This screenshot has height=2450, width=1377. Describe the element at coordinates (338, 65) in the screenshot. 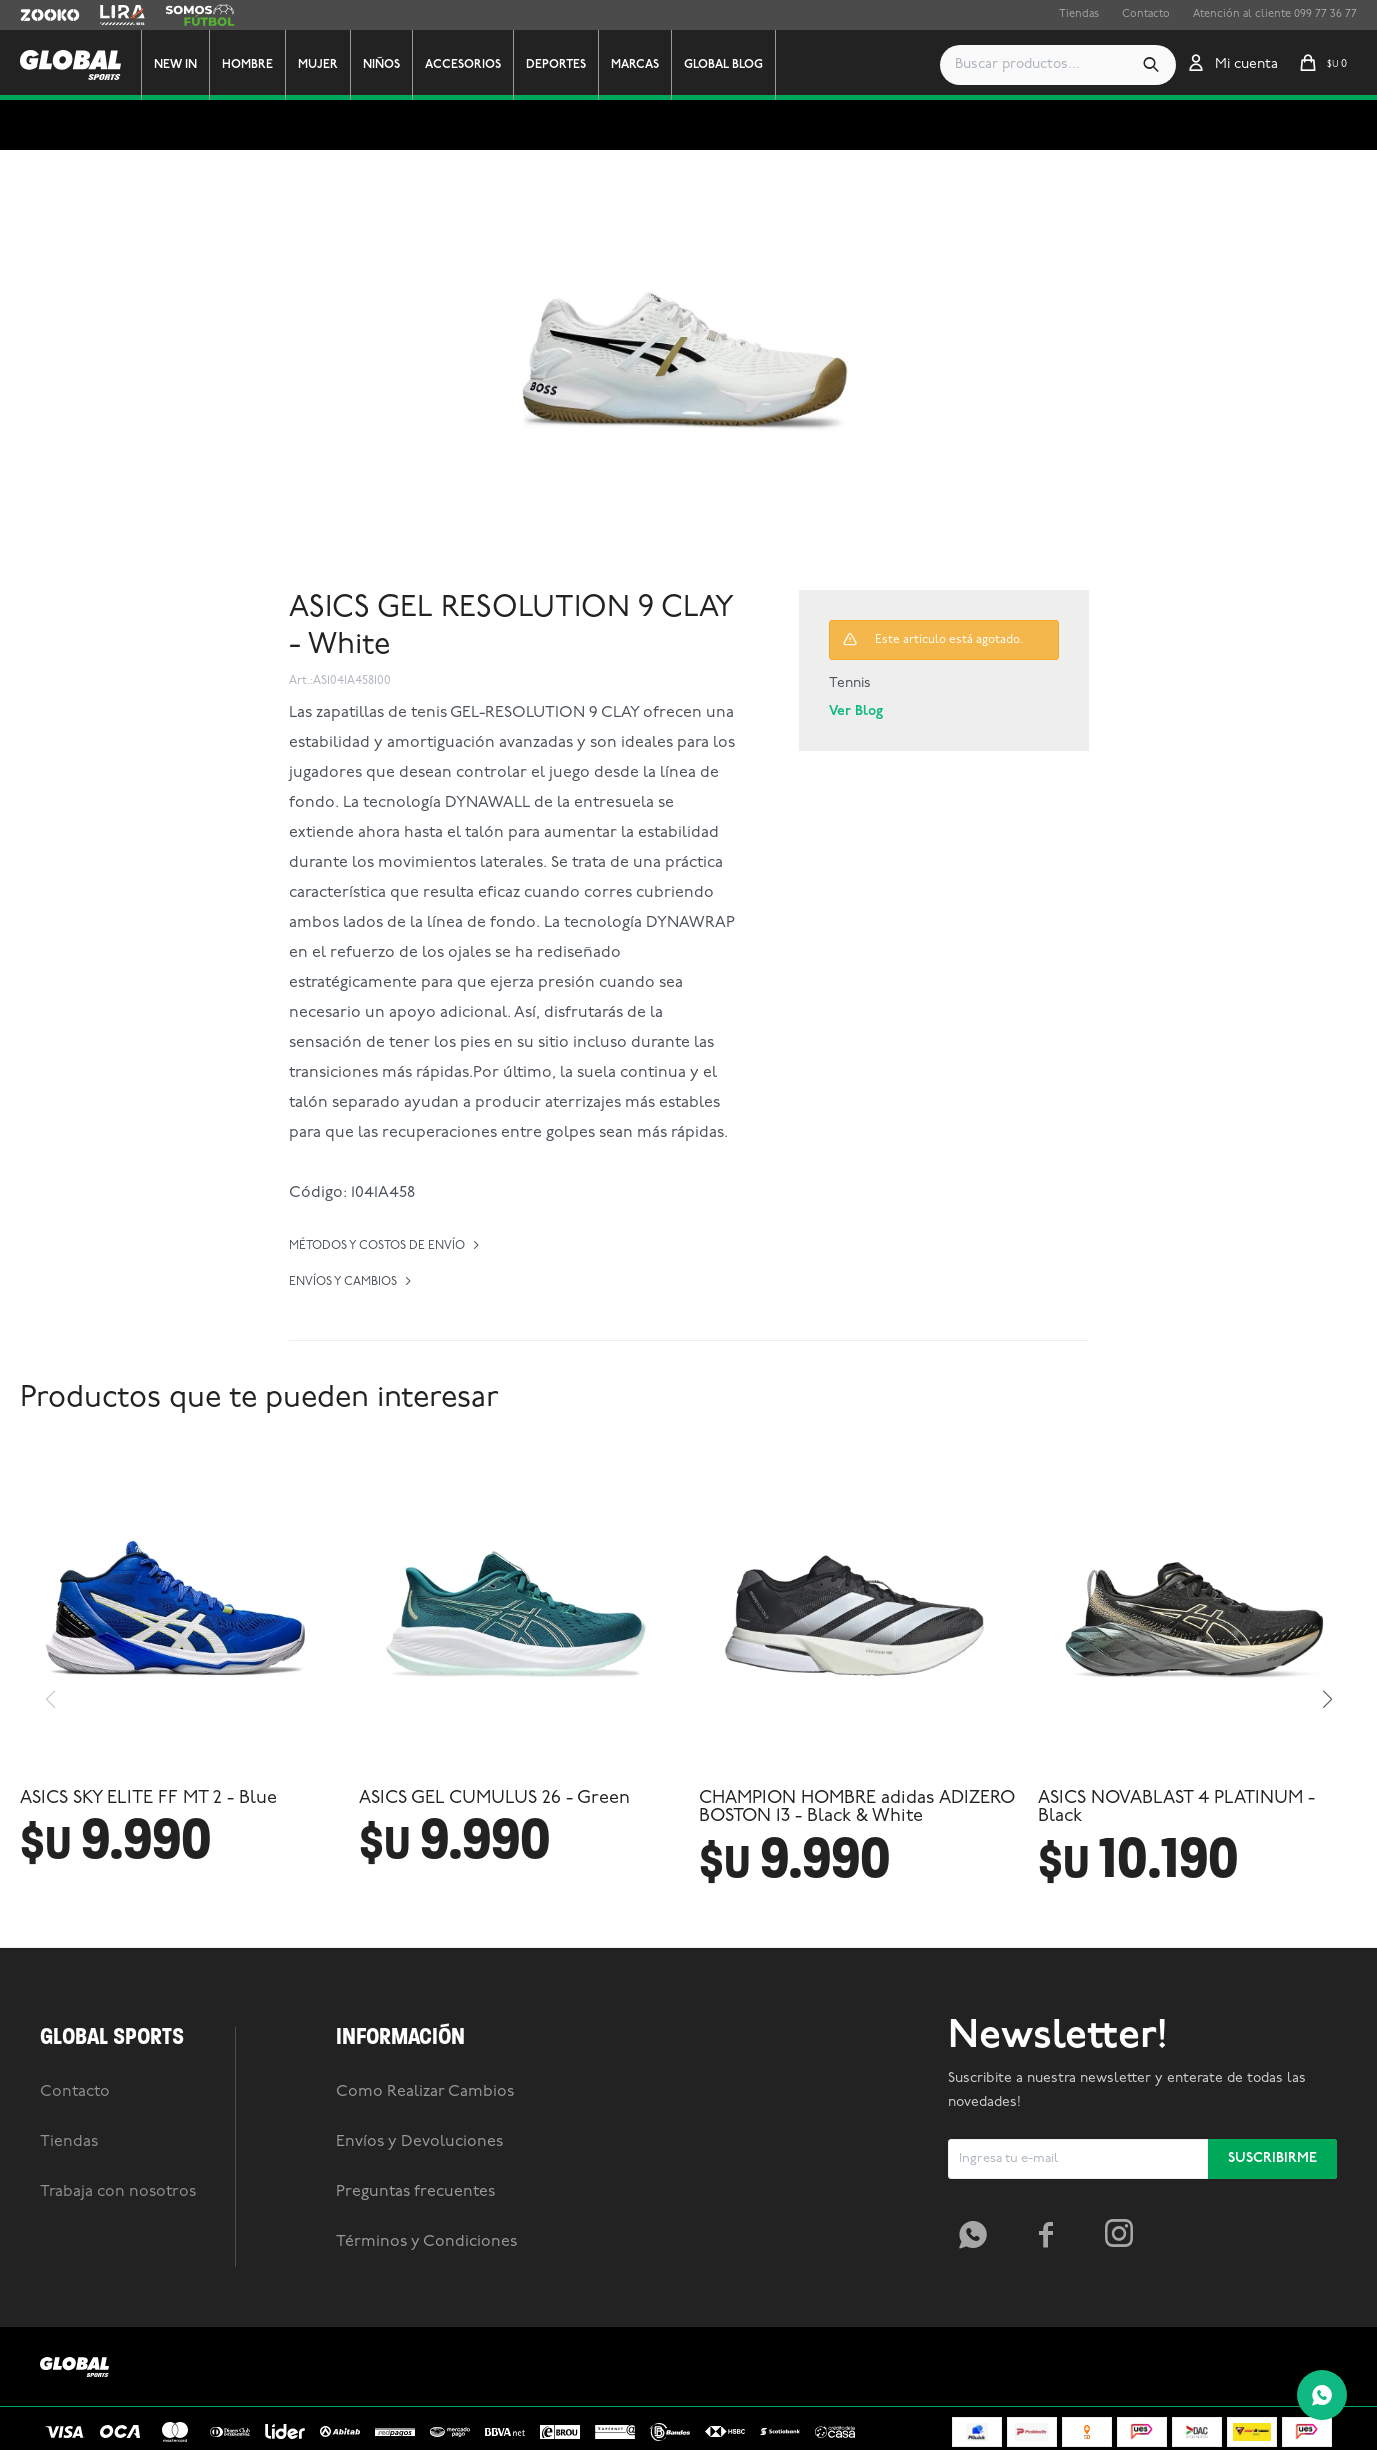

I see `Mujer` at that location.